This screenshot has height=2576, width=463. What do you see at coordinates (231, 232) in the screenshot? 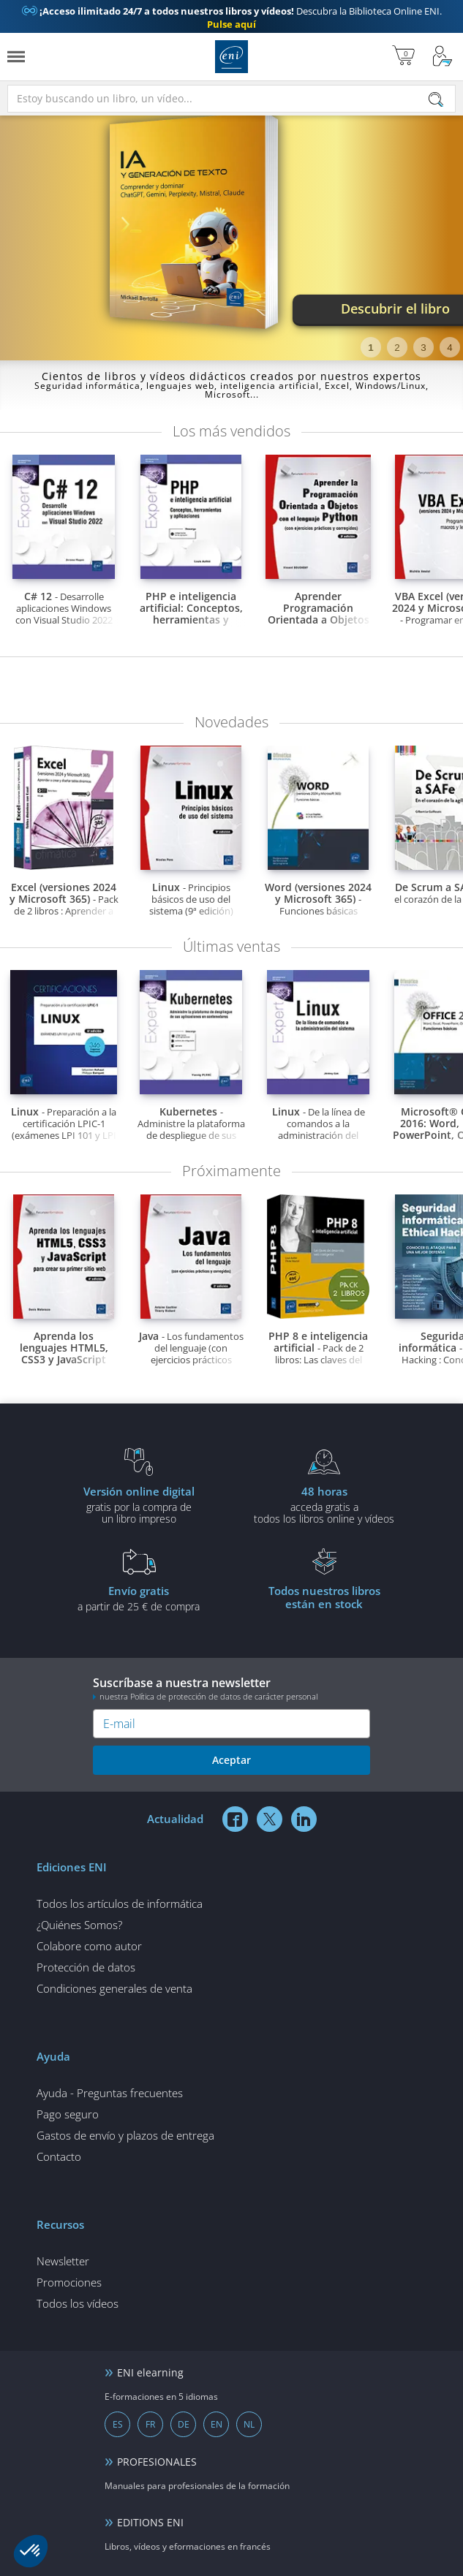
I see `[tabpanel]` at bounding box center [231, 232].